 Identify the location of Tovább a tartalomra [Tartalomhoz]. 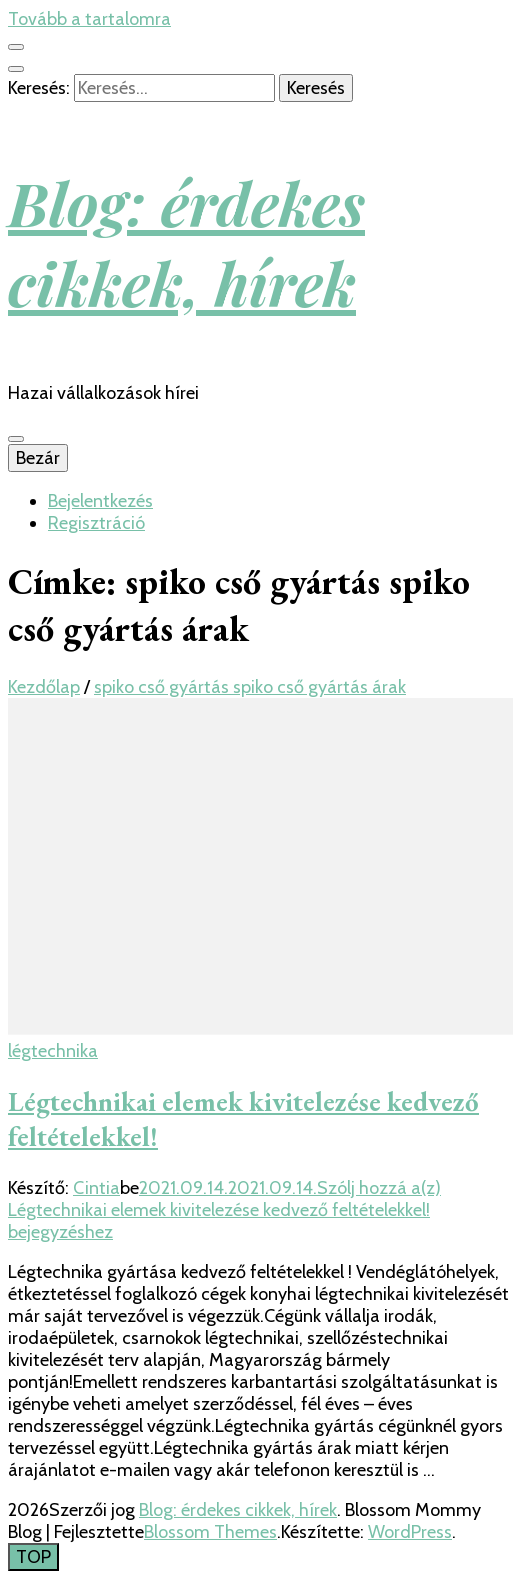
(89, 19).